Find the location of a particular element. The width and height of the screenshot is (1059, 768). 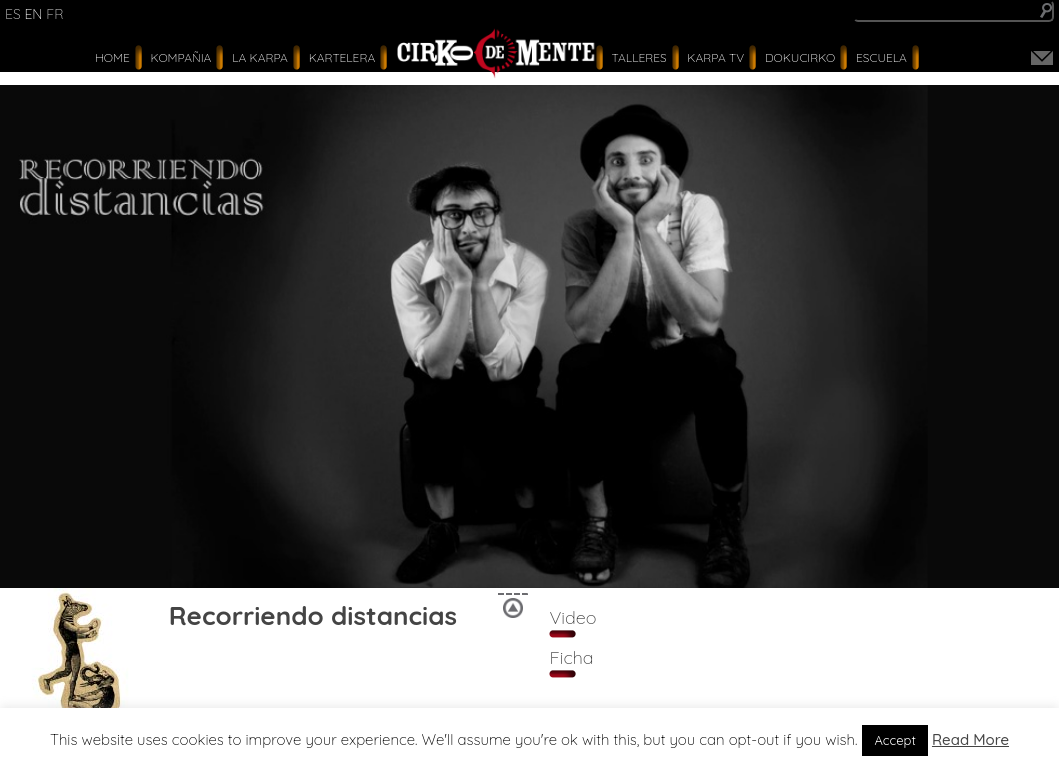

Video is located at coordinates (572, 617).